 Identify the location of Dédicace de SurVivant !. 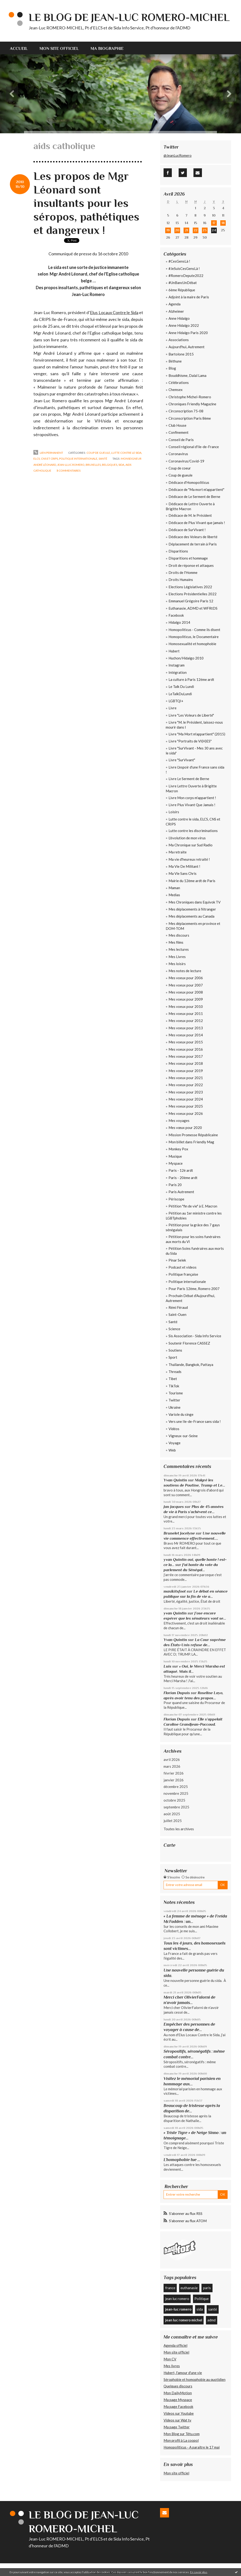
(187, 530).